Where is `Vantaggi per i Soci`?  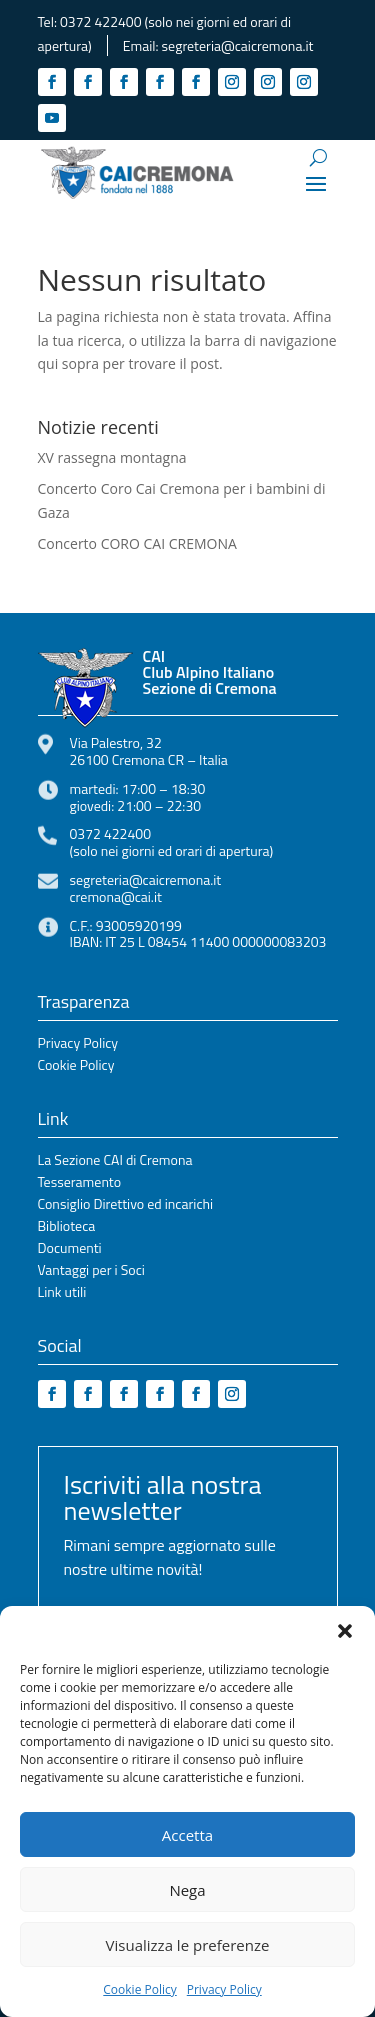 Vantaggi per i Soci is located at coordinates (91, 1271).